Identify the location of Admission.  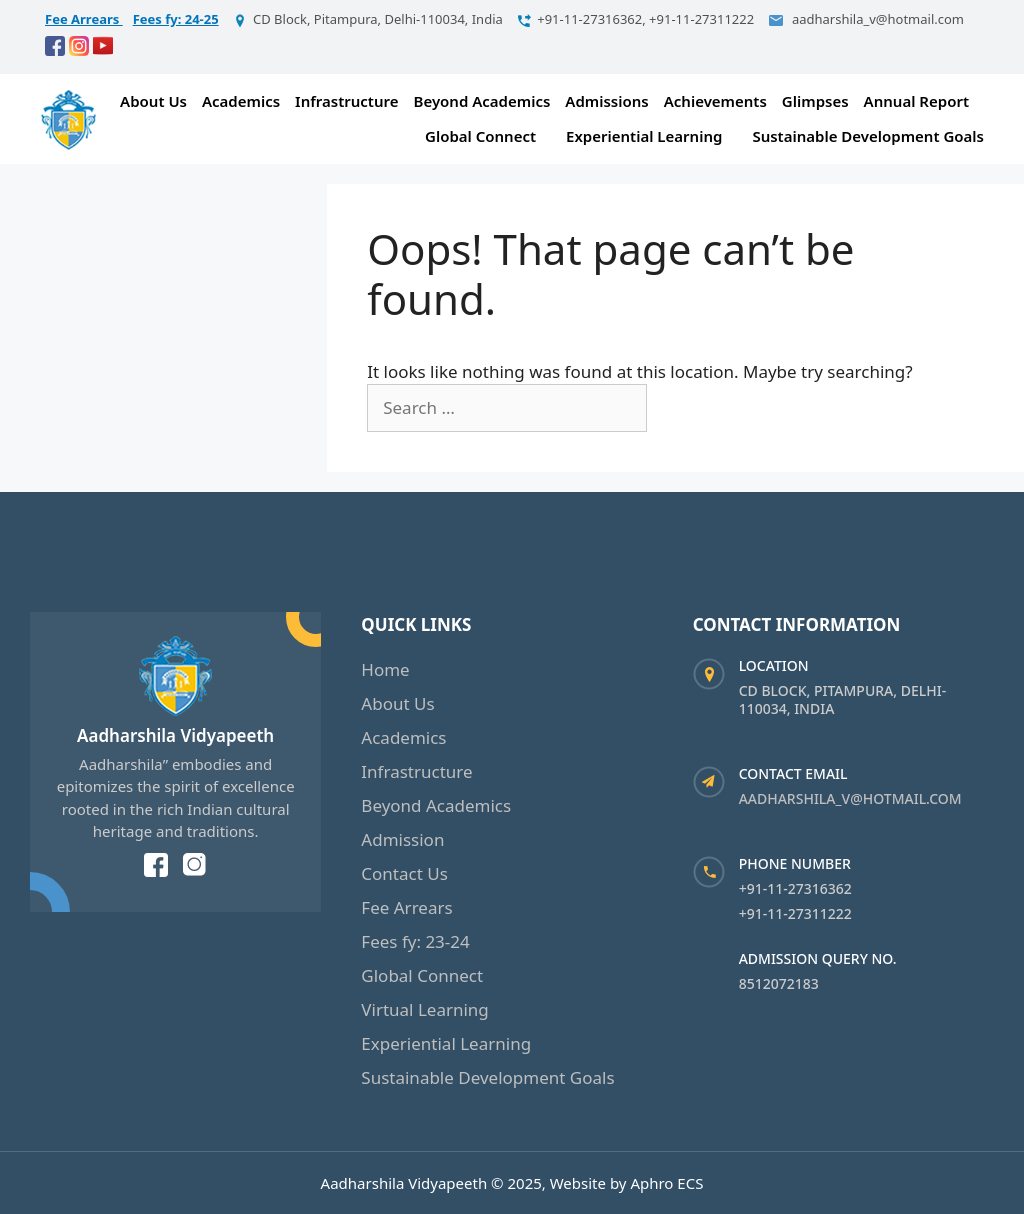
(402, 839).